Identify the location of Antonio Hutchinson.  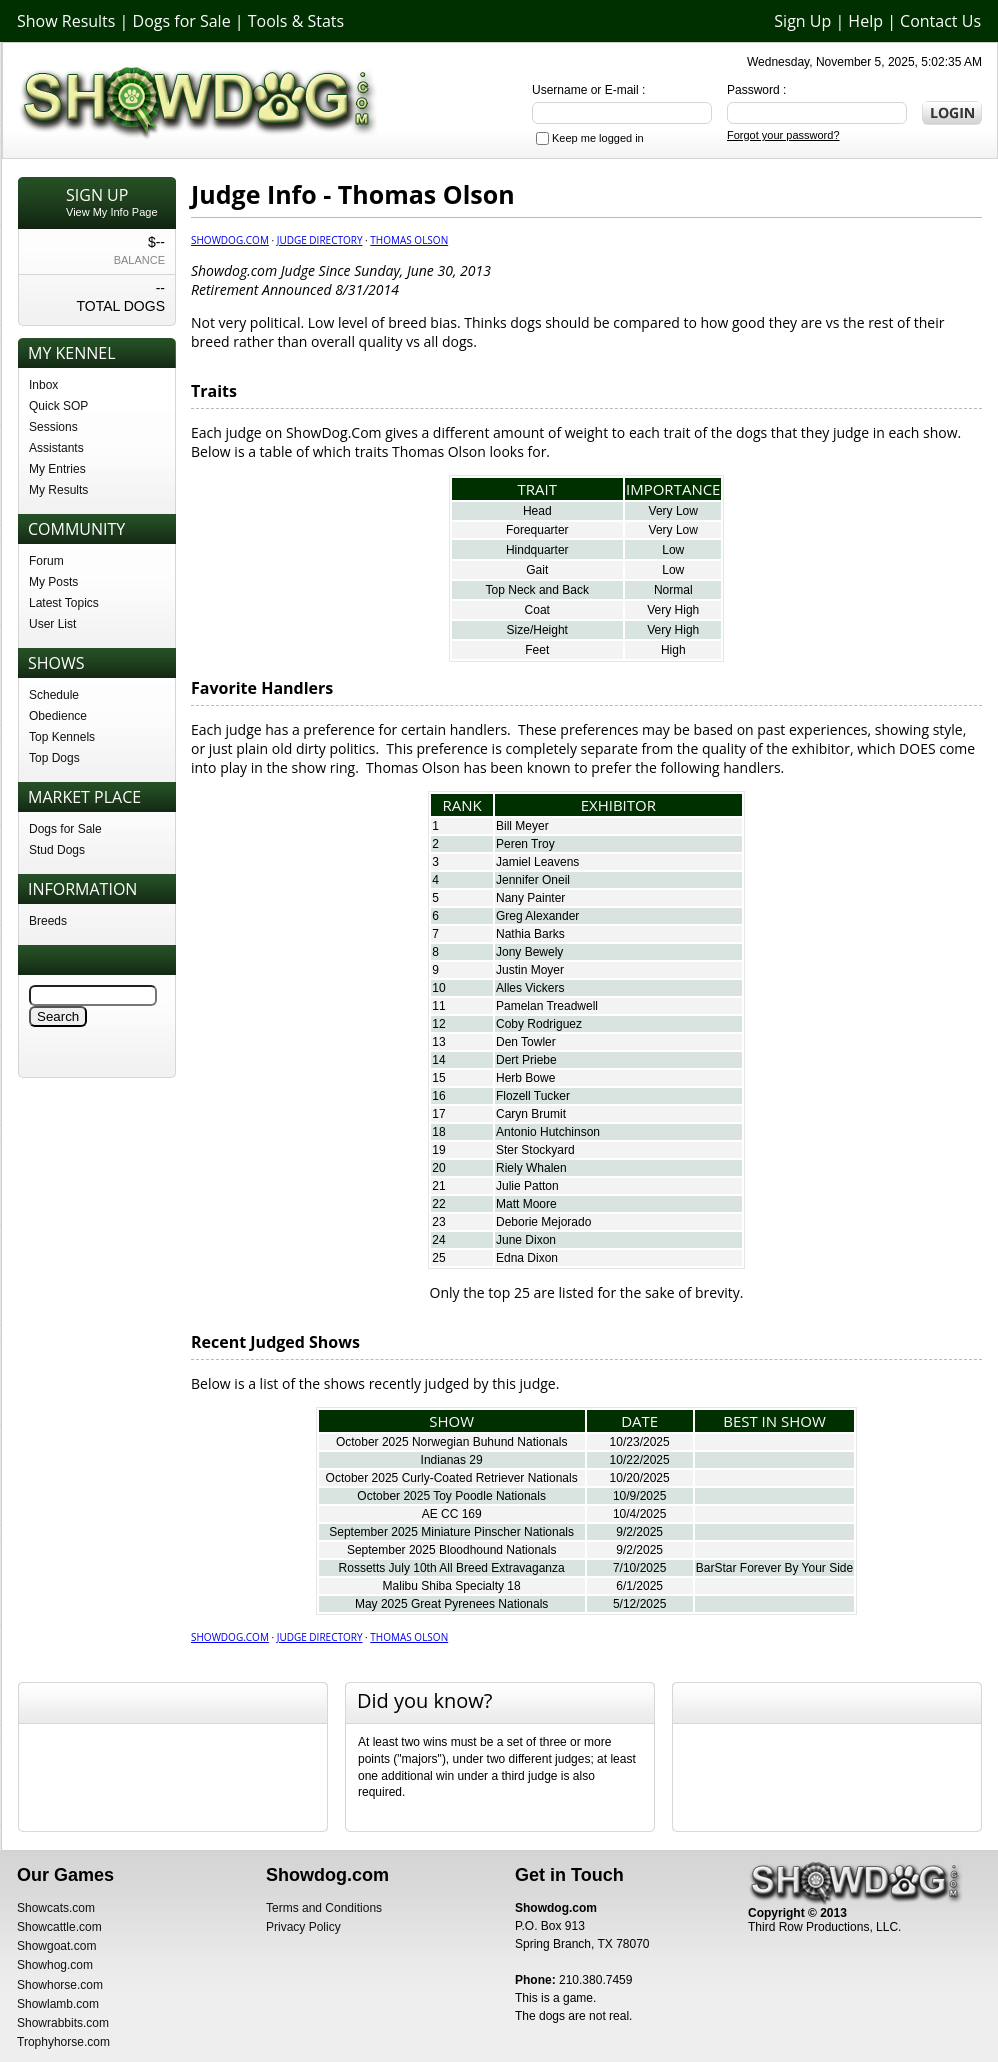
(548, 1132).